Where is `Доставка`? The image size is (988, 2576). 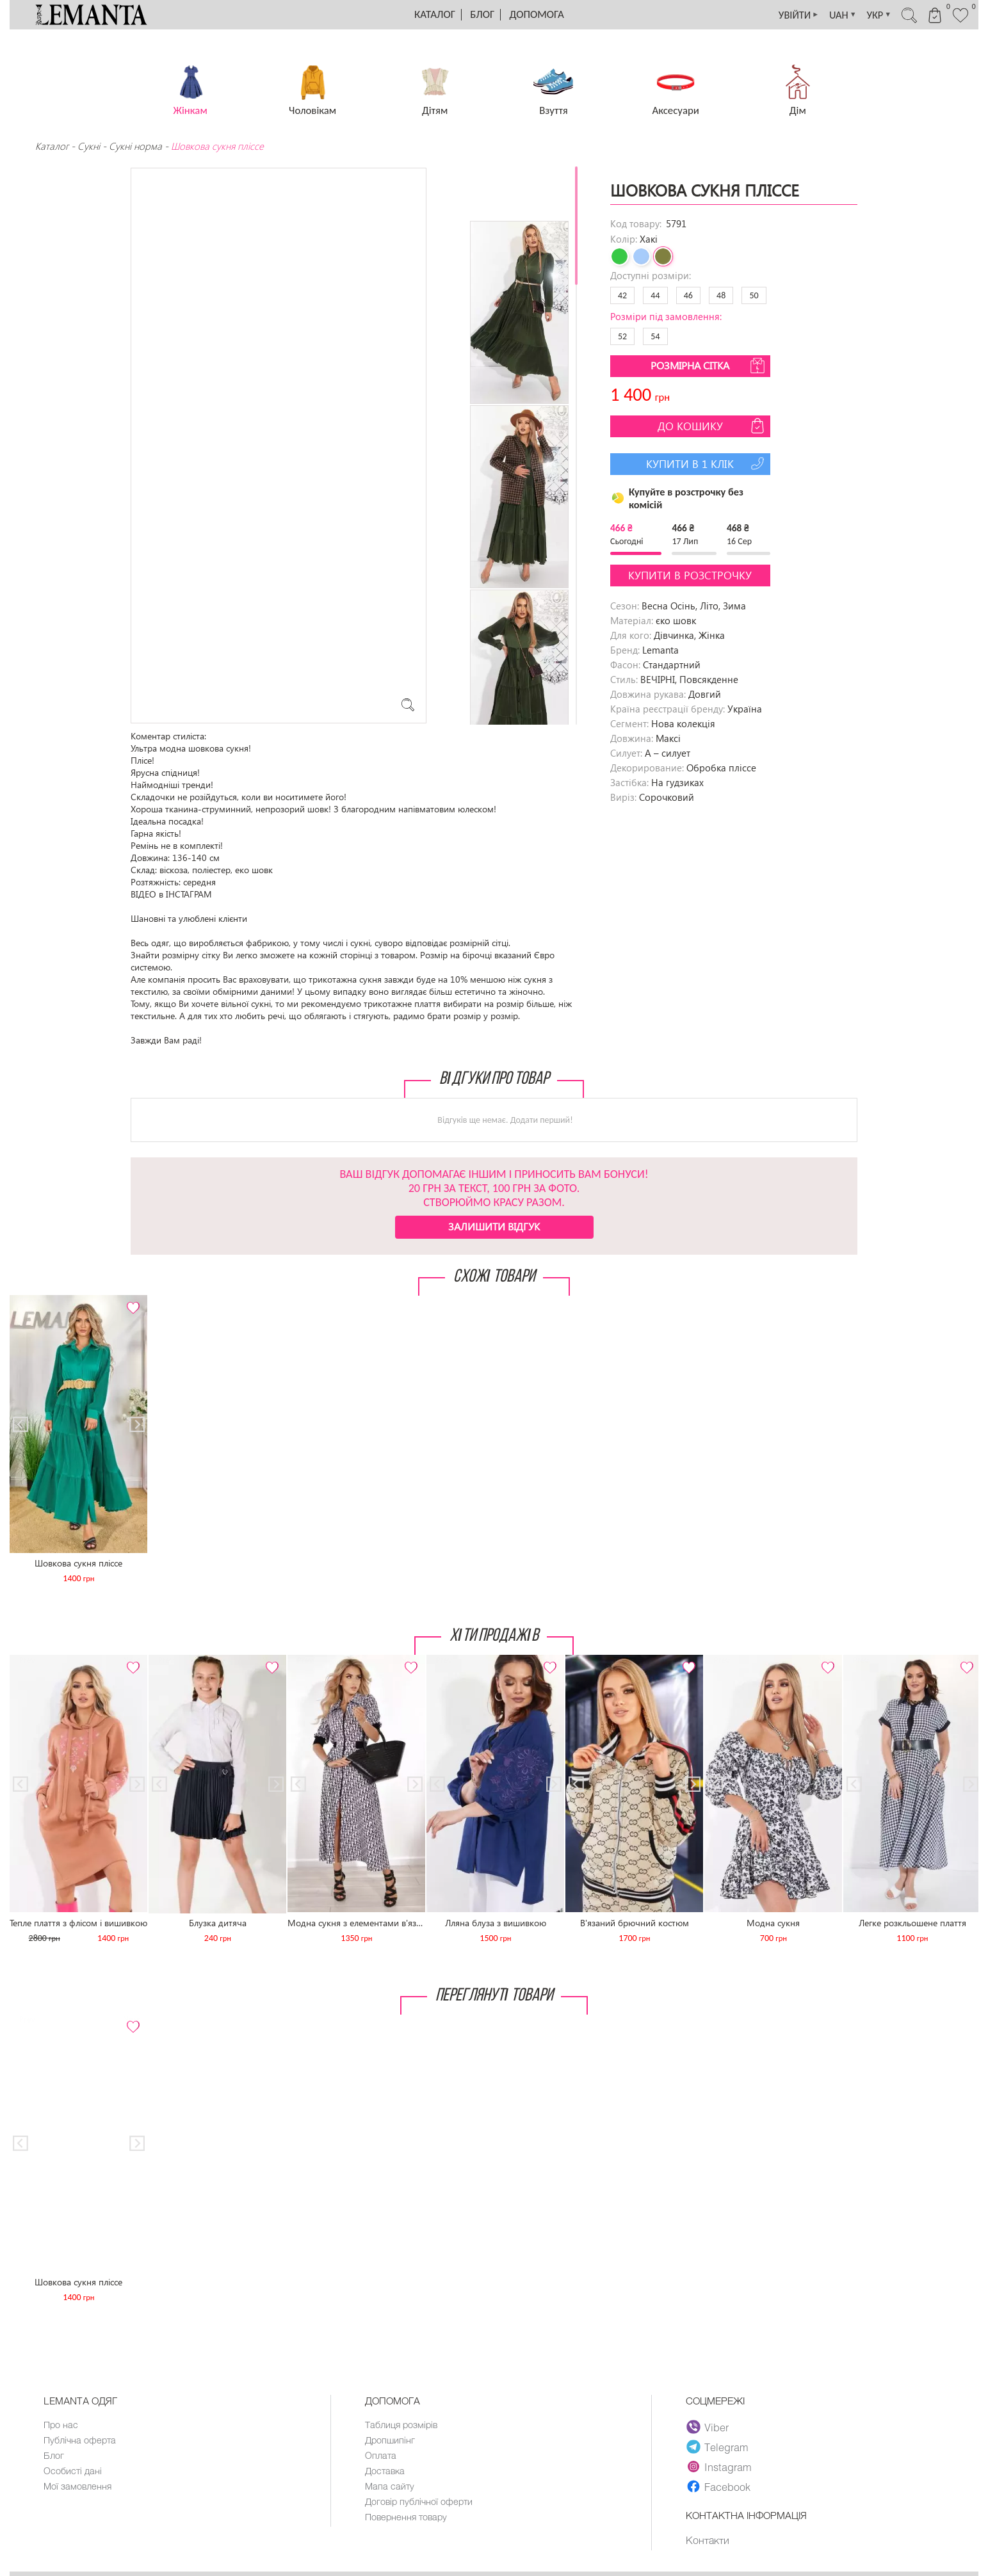
Доставка is located at coordinates (386, 2473).